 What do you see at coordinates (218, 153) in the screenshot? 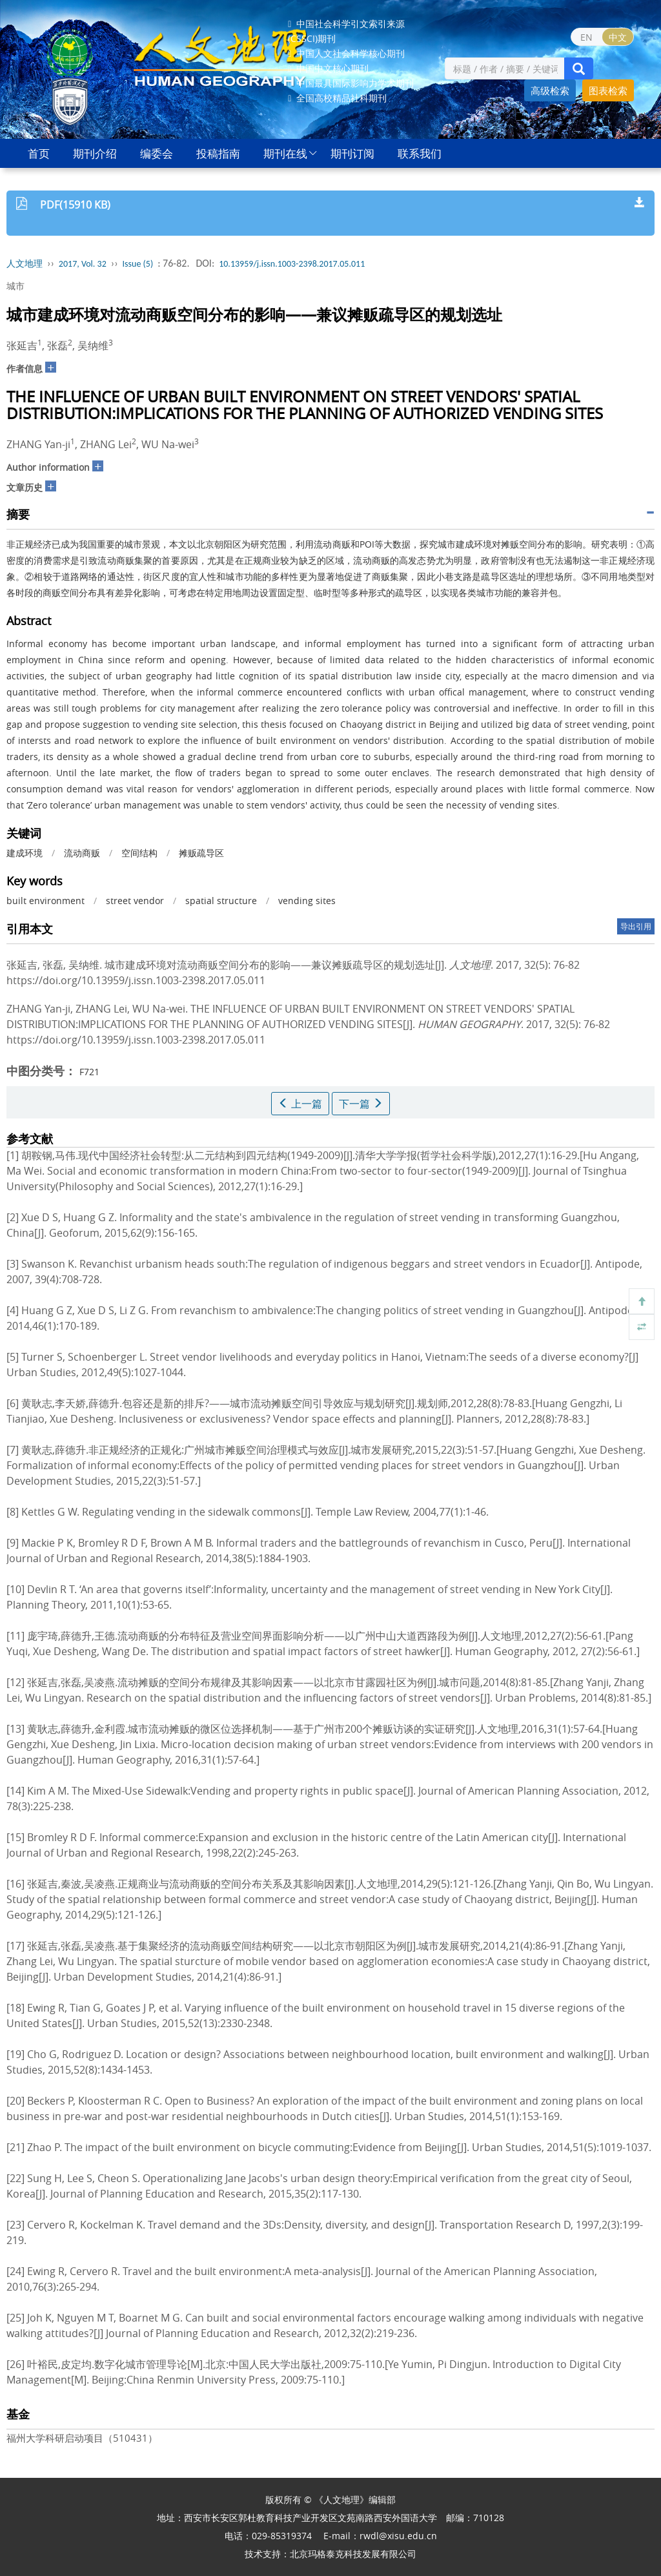
I see `投稿指南` at bounding box center [218, 153].